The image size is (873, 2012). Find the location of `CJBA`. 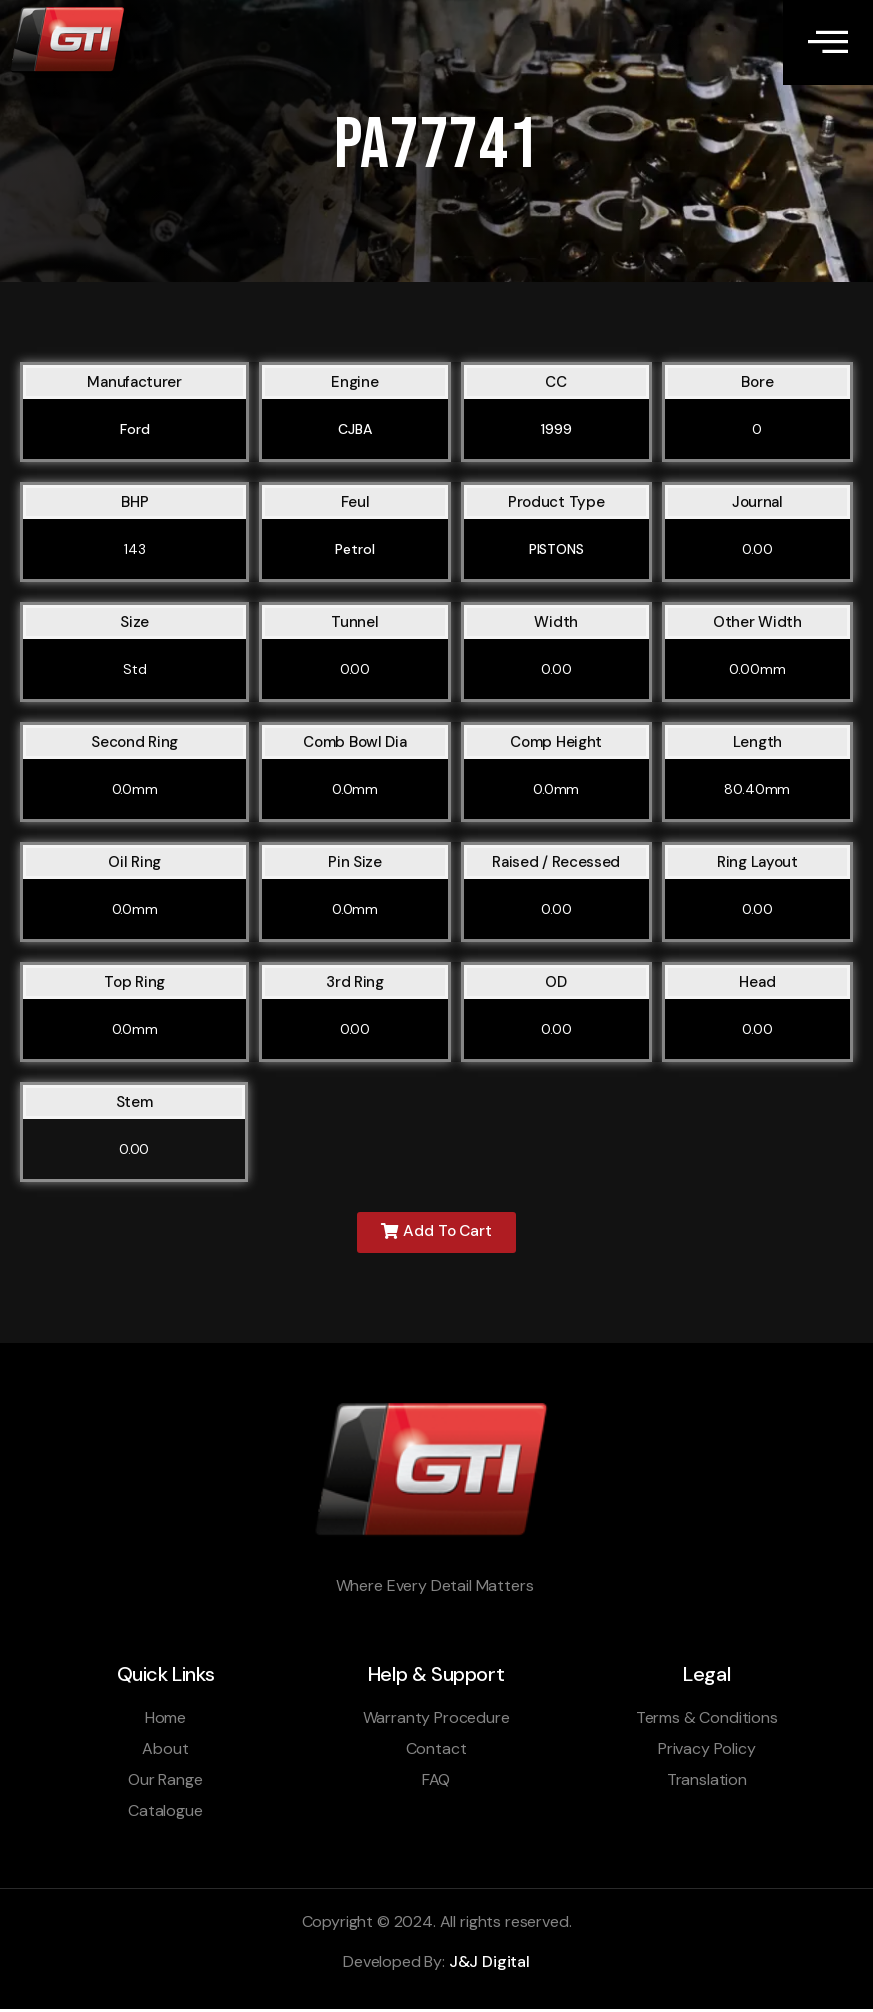

CJBA is located at coordinates (354, 432).